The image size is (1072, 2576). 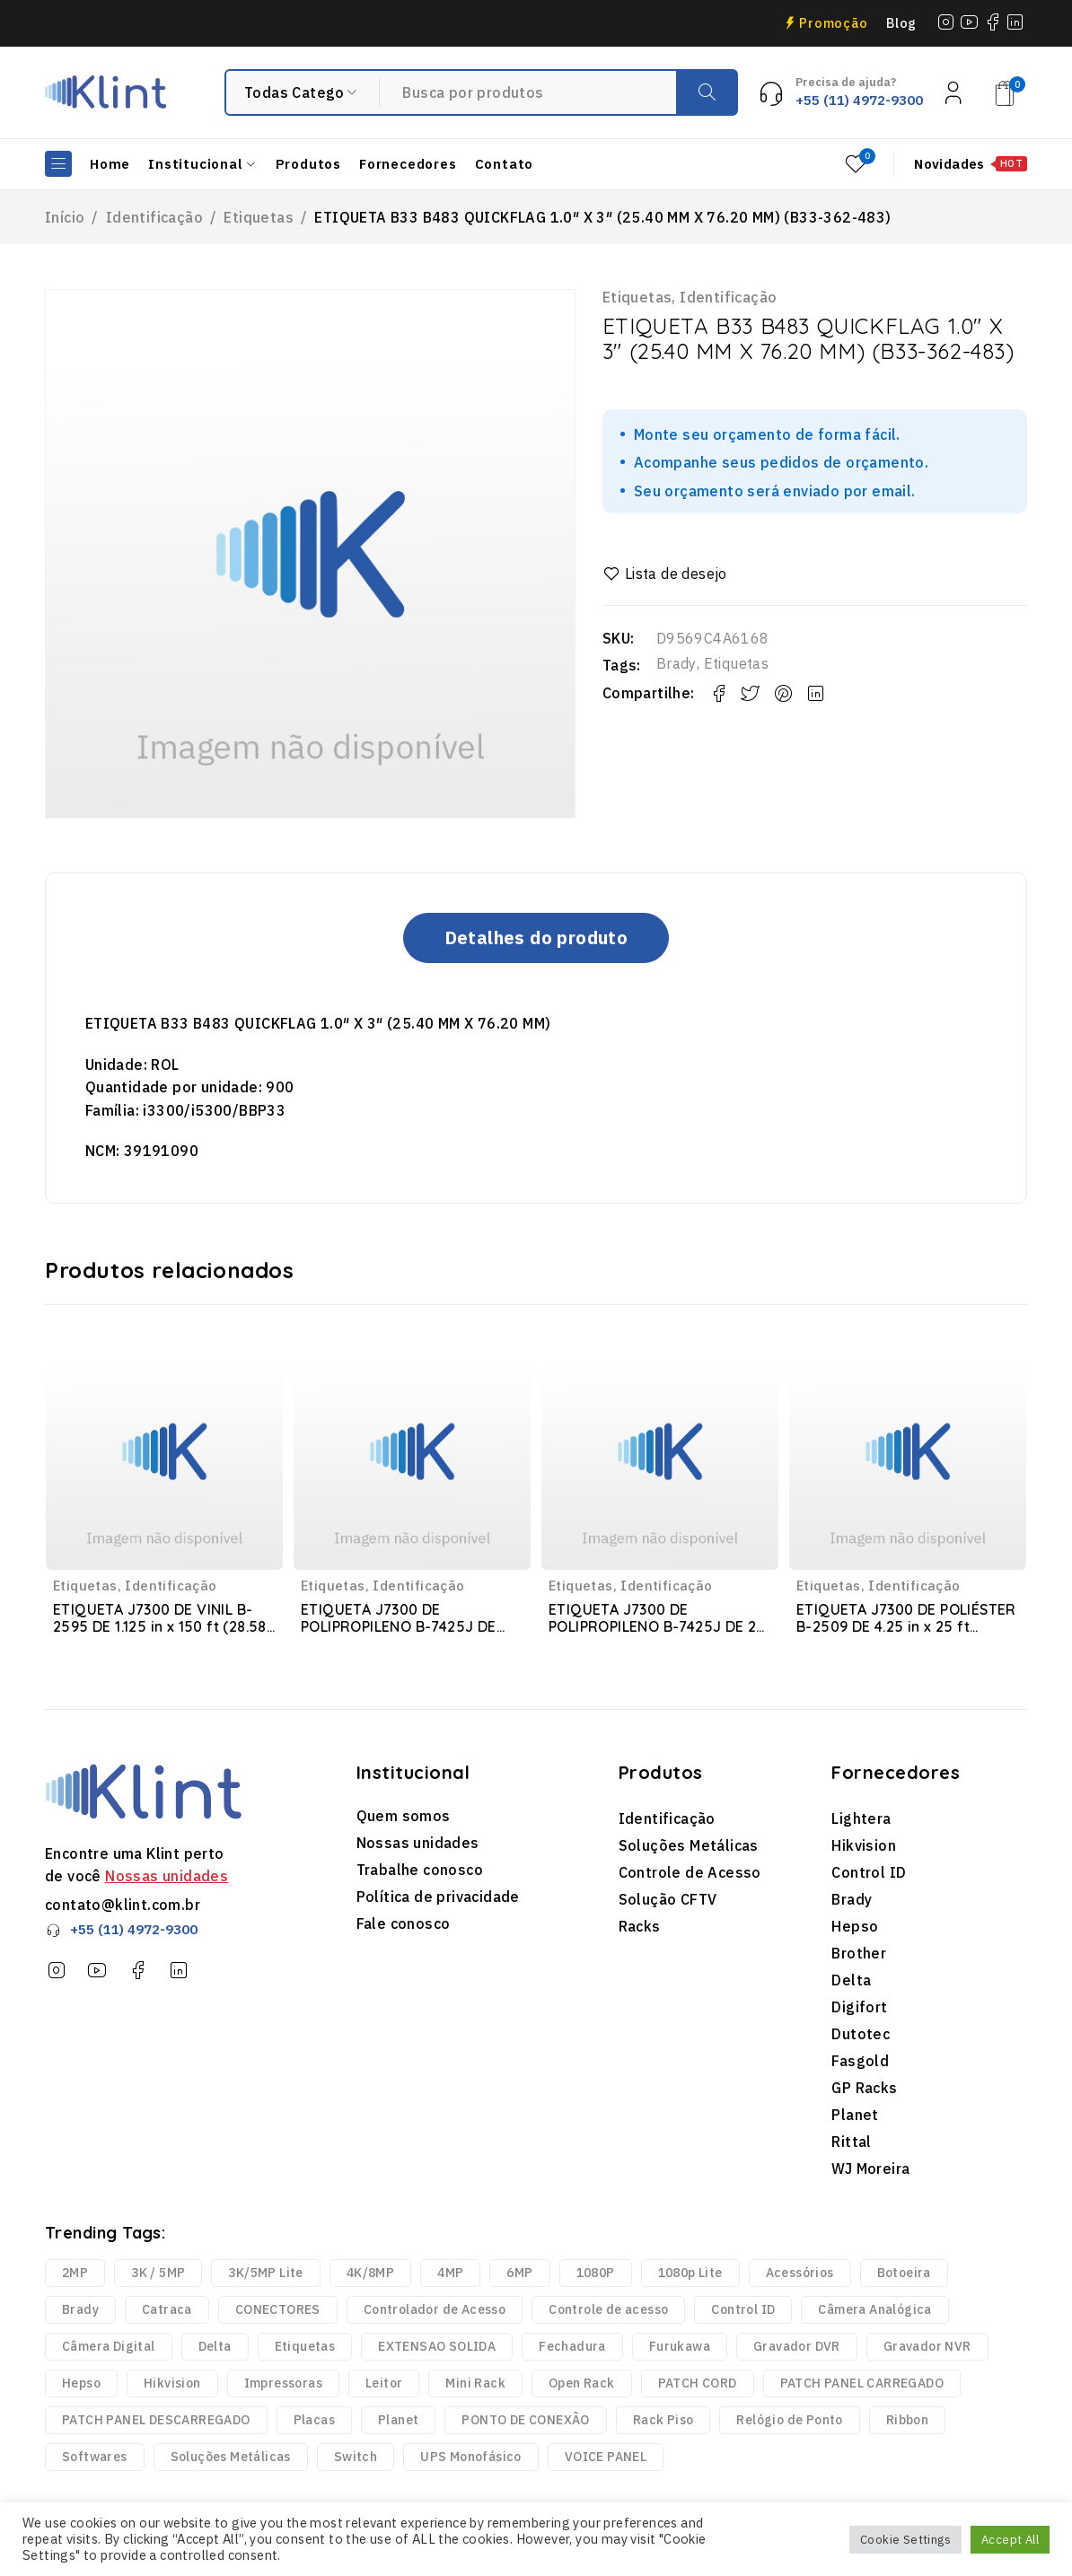 I want to click on PATCH CORD [PATCH CORD (188 produtos)], so click(x=697, y=2383).